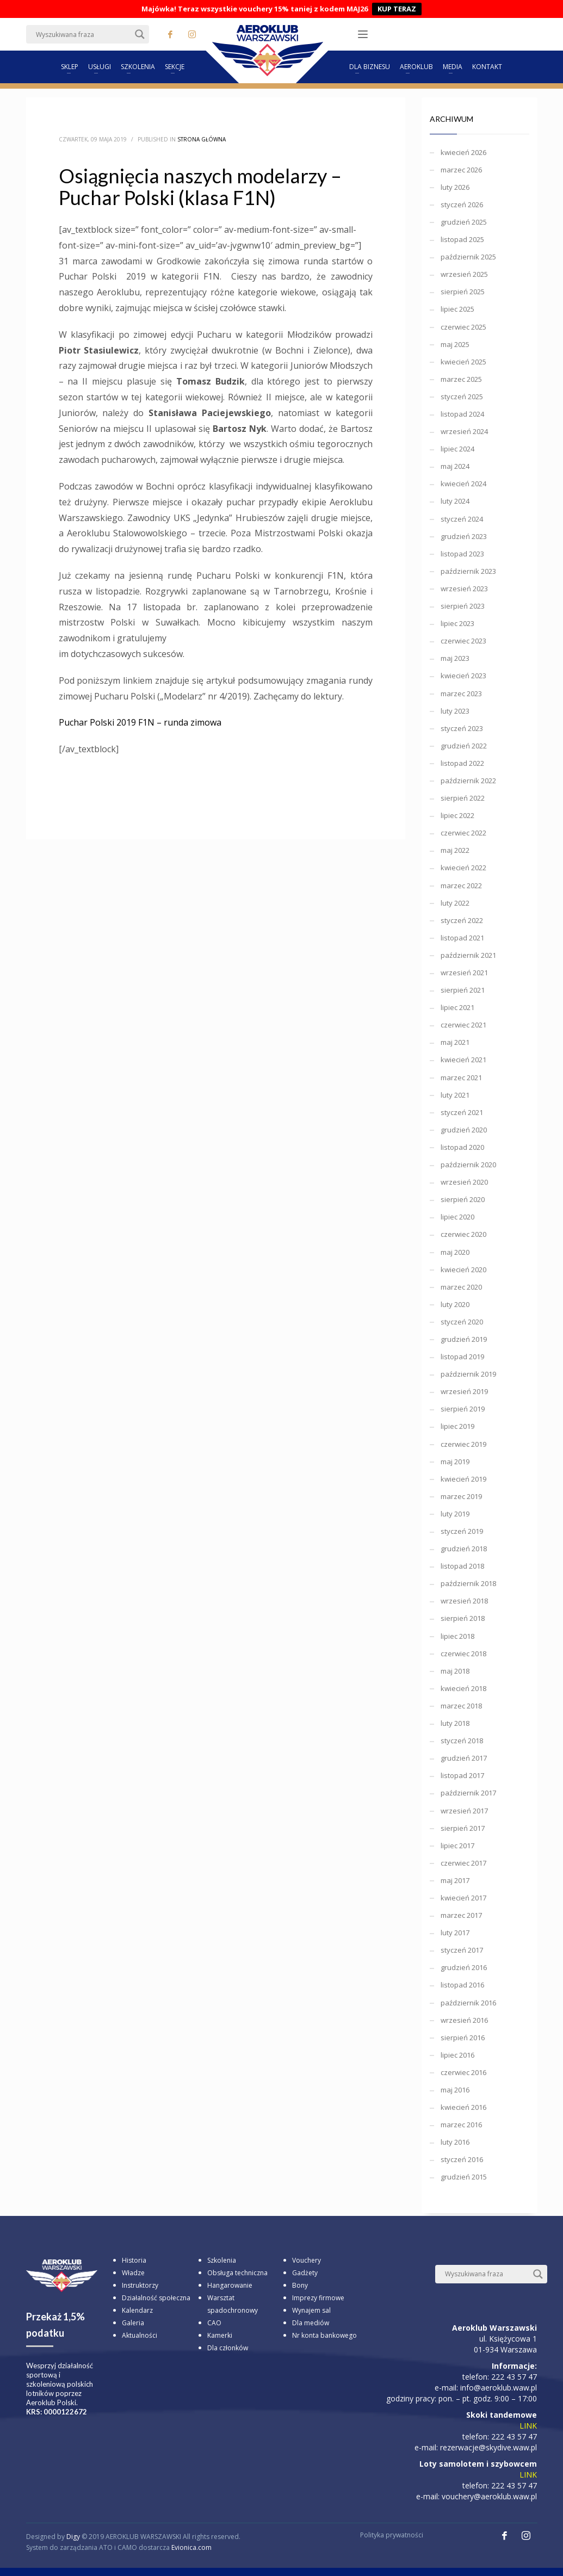 This screenshot has width=563, height=2576. Describe the element at coordinates (463, 675) in the screenshot. I see `kwiecień 2023` at that location.